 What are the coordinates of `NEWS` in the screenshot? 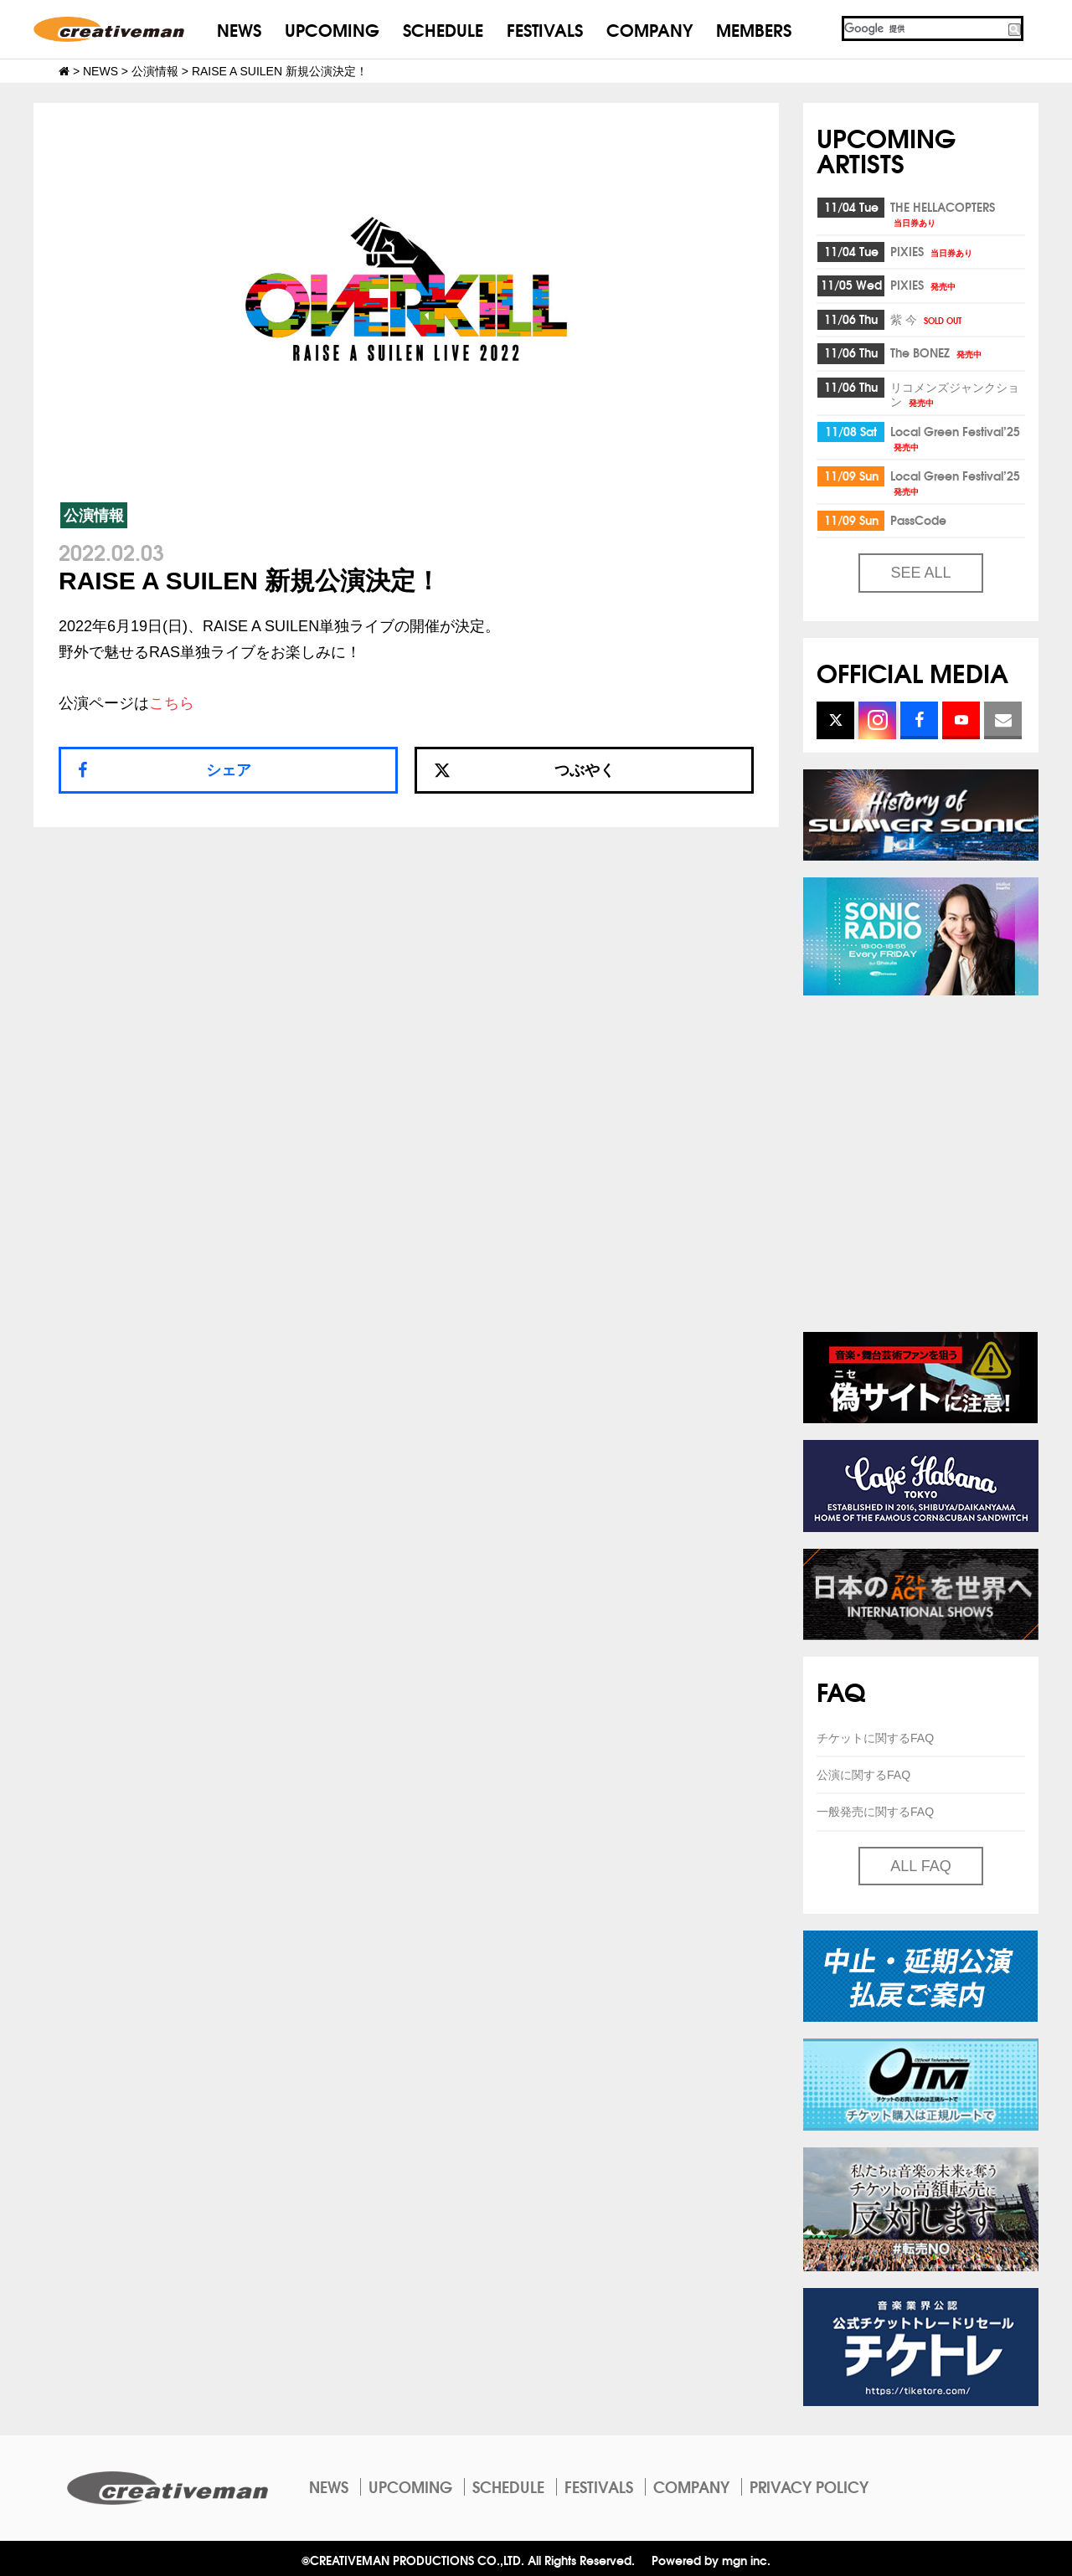 It's located at (239, 29).